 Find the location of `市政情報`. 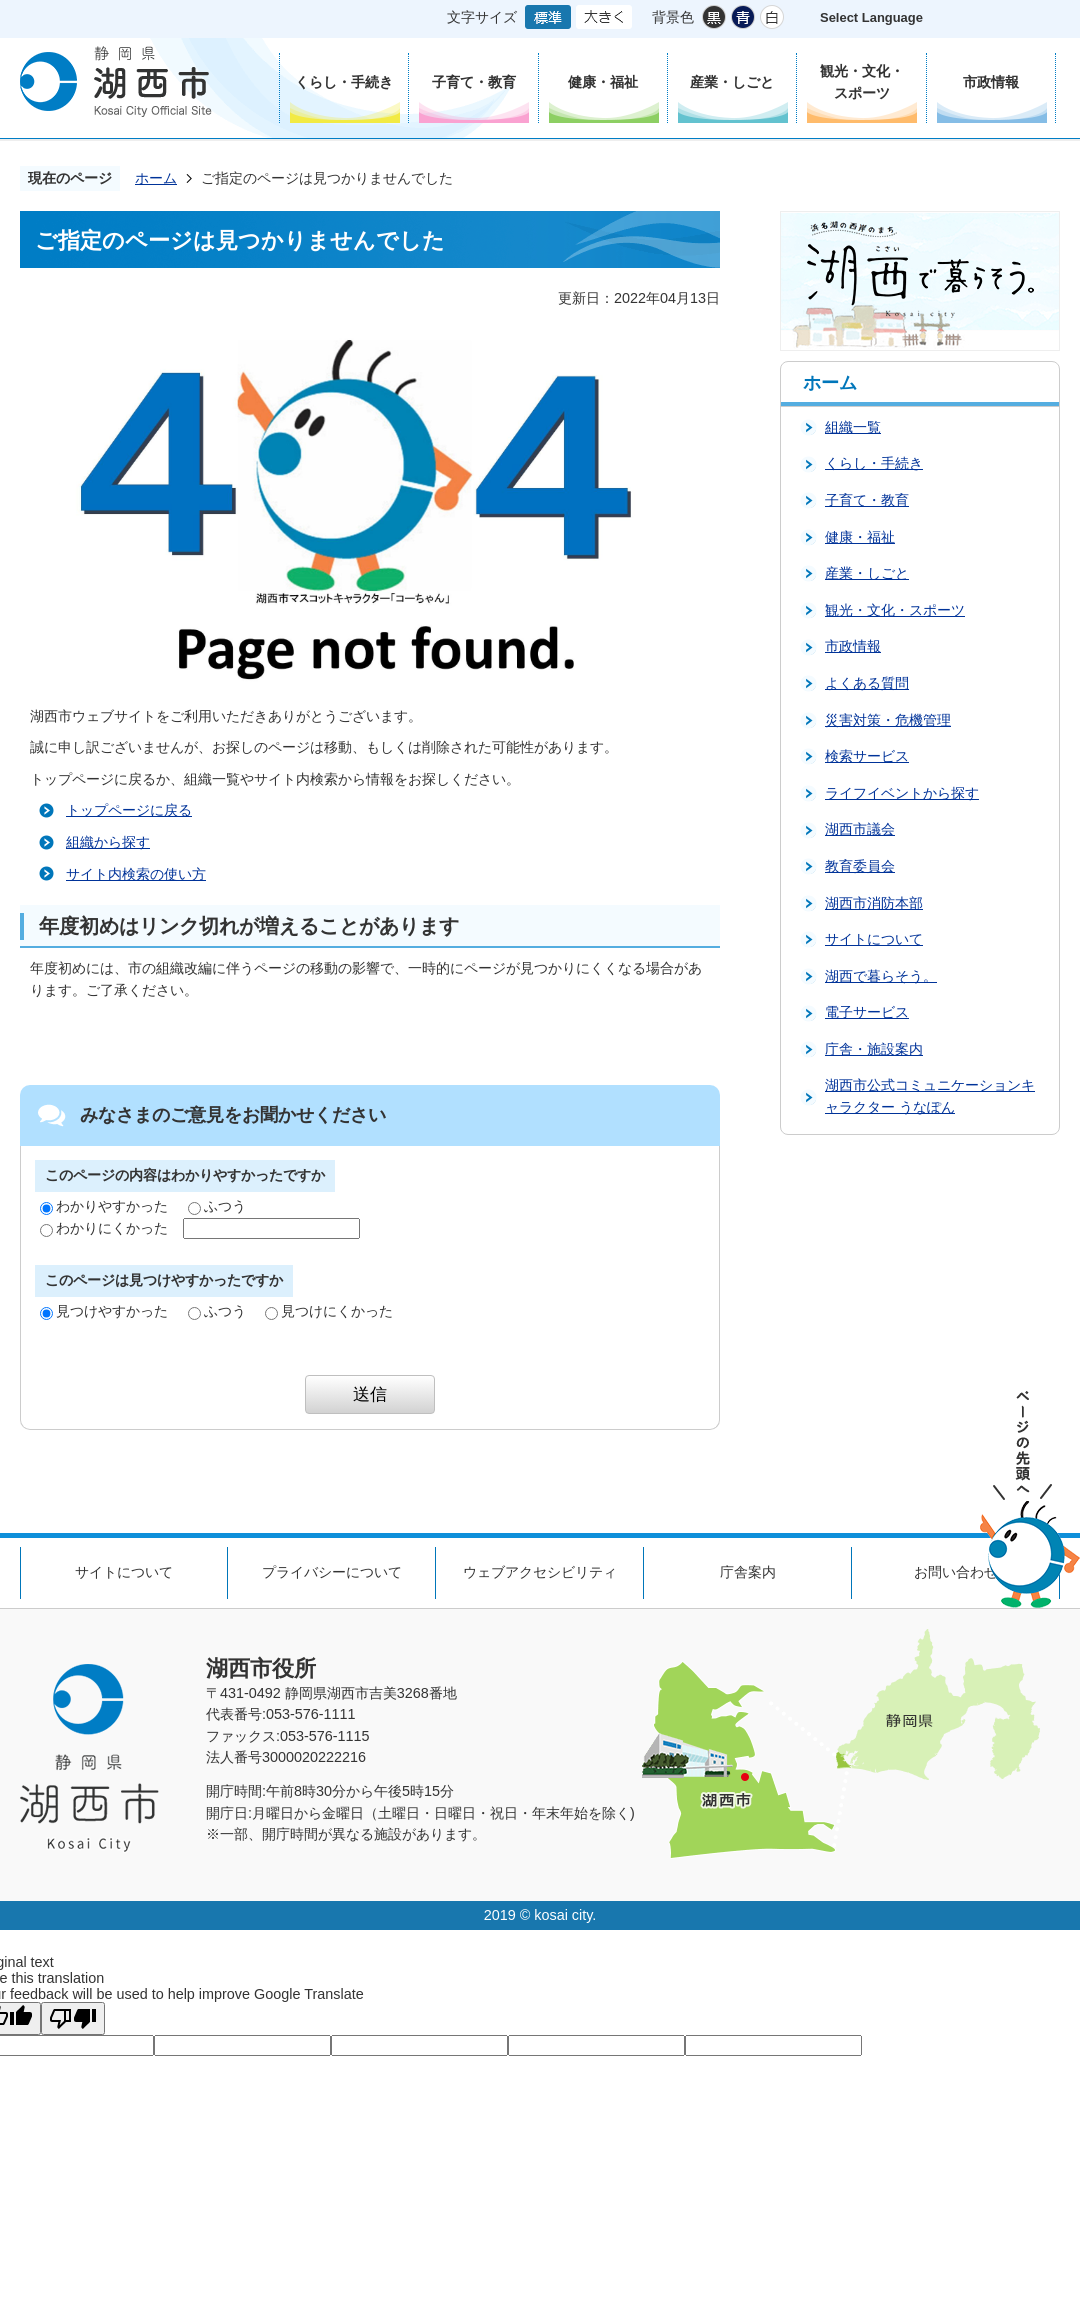

市政情報 is located at coordinates (853, 646).